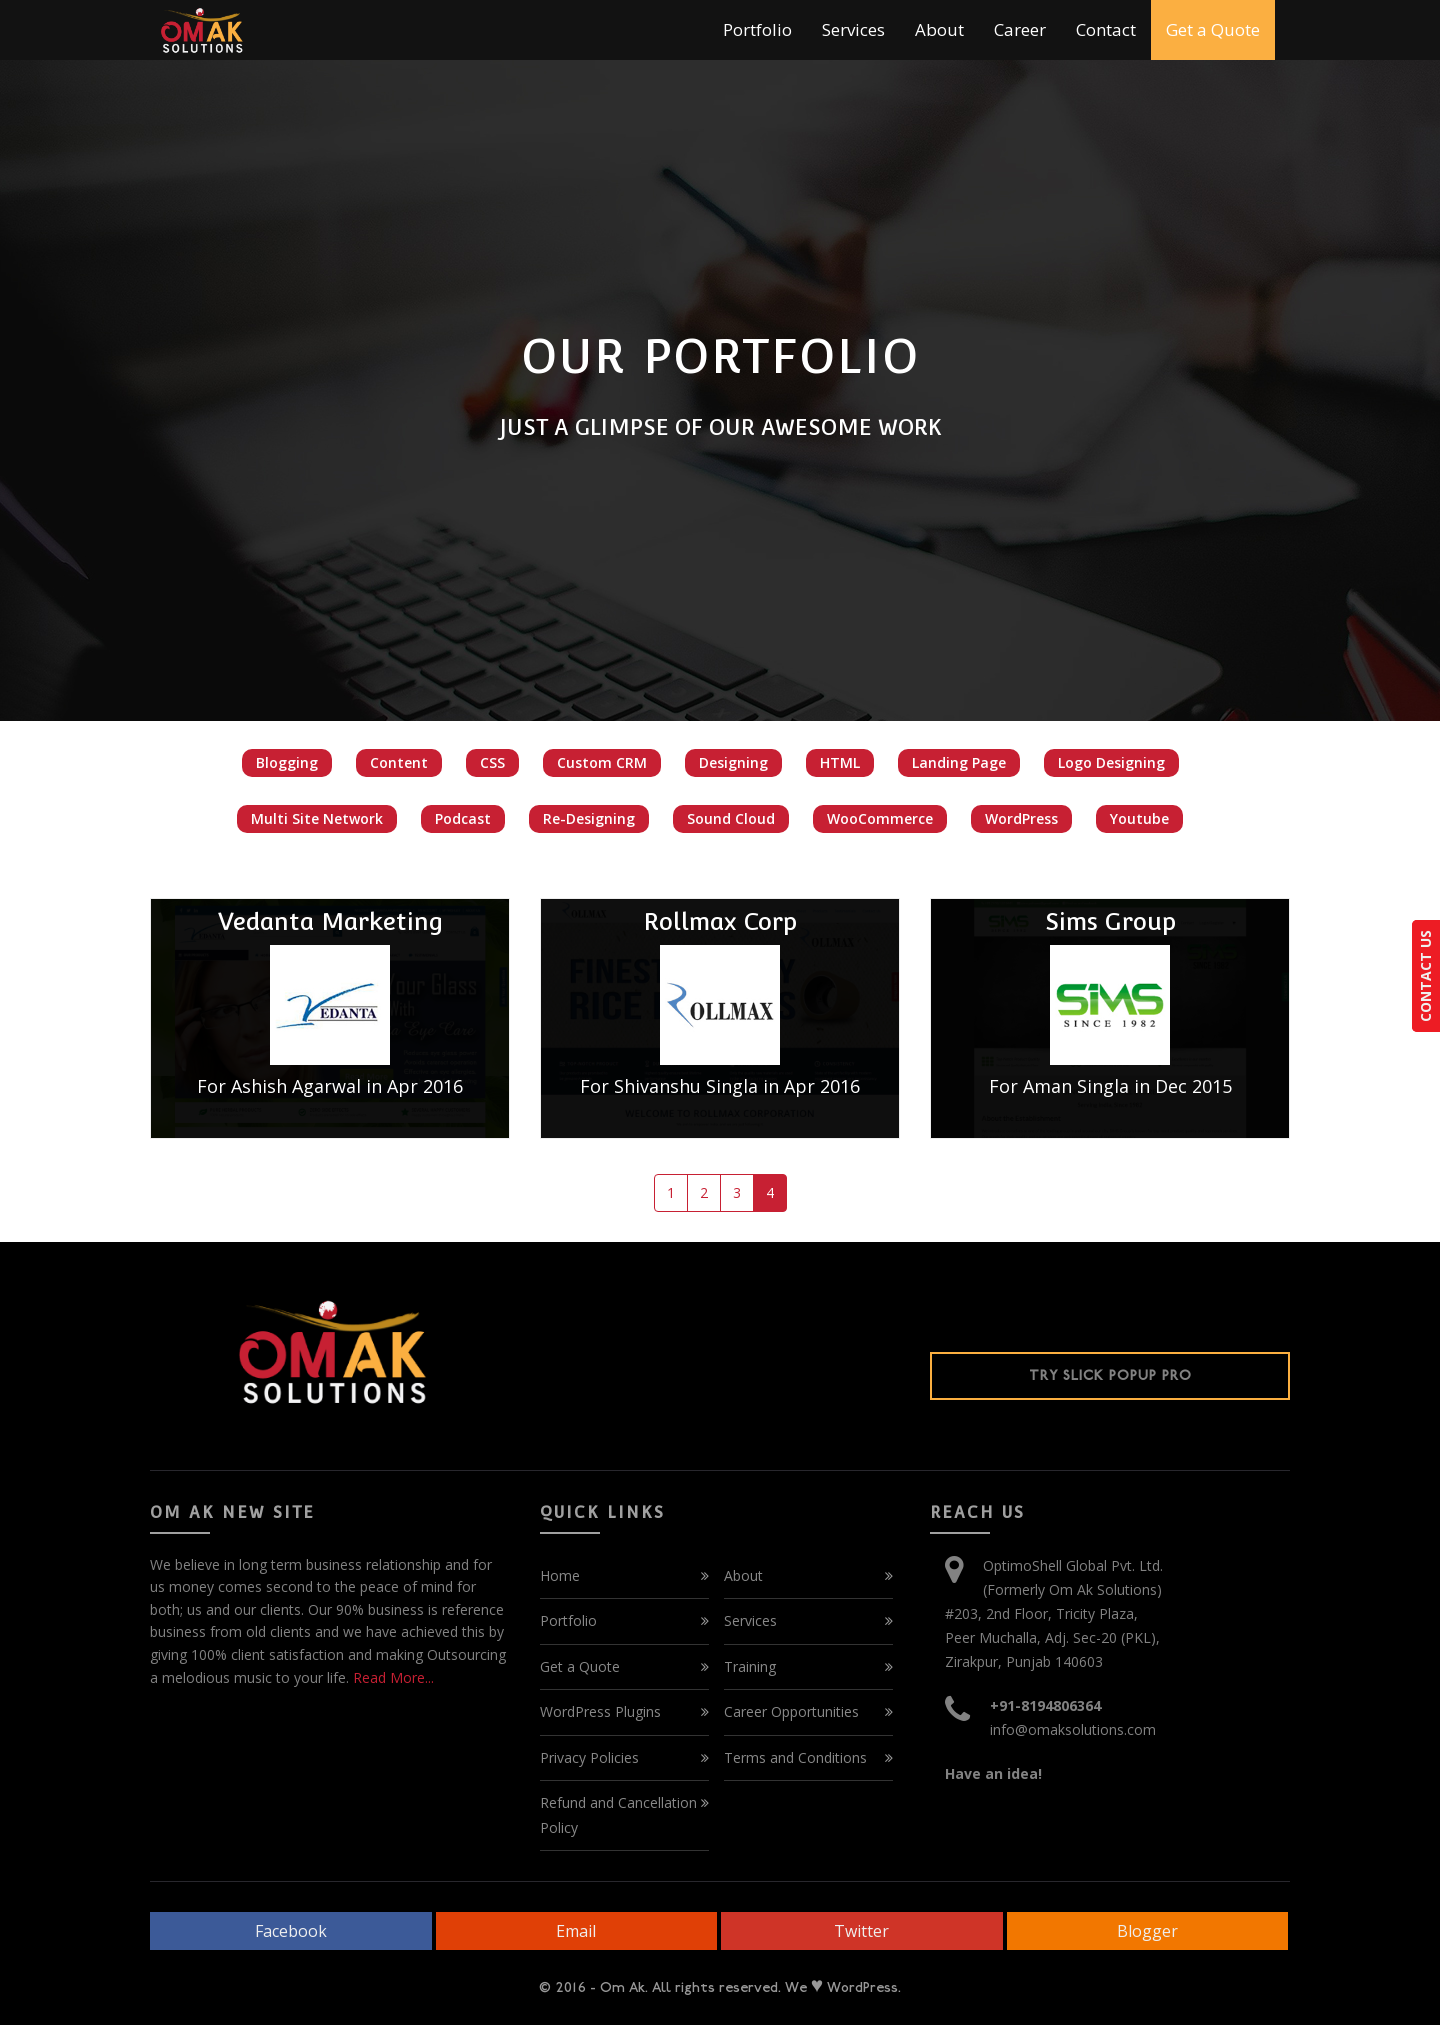  What do you see at coordinates (733, 762) in the screenshot?
I see `Designing` at bounding box center [733, 762].